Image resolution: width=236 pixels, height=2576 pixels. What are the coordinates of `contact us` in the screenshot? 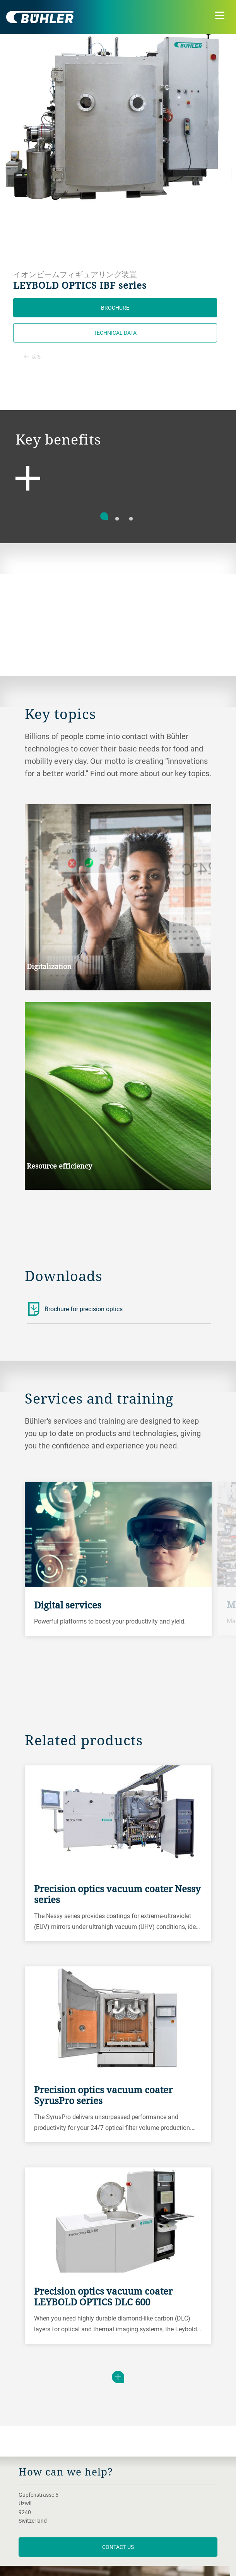 It's located at (118, 2546).